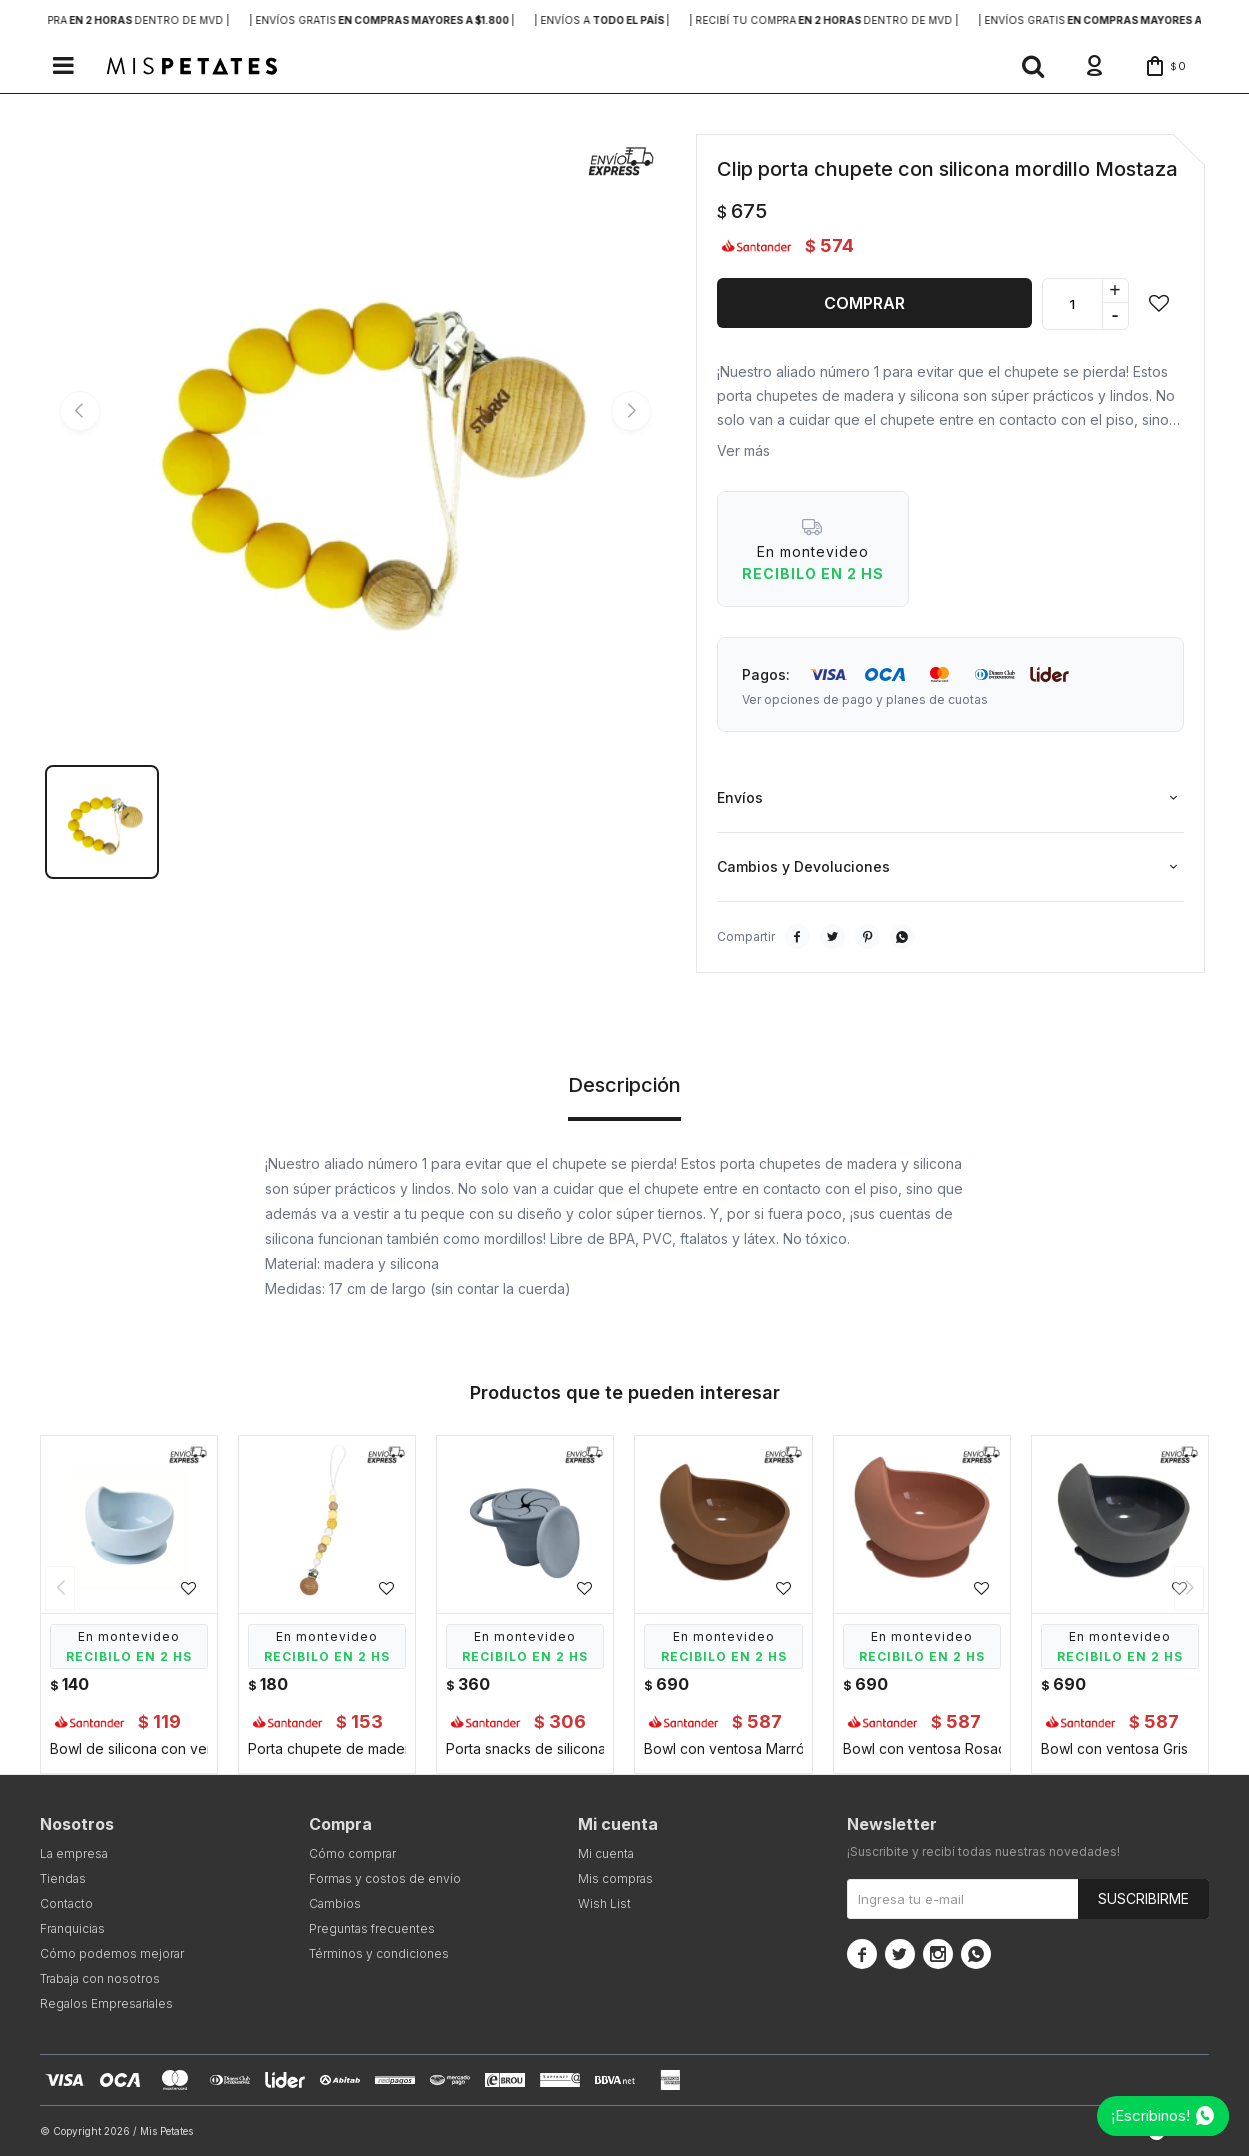 Image resolution: width=1249 pixels, height=2156 pixels. I want to click on Preguntas frecuentes, so click(372, 1928).